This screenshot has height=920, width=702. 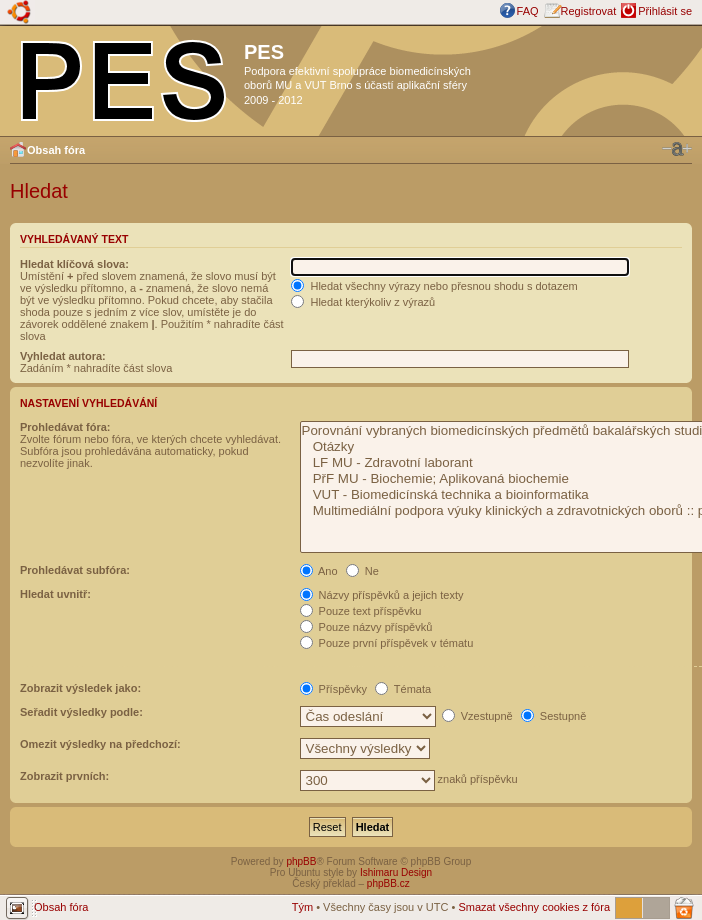 What do you see at coordinates (55, 594) in the screenshot?
I see `Hledat uvnitř:` at bounding box center [55, 594].